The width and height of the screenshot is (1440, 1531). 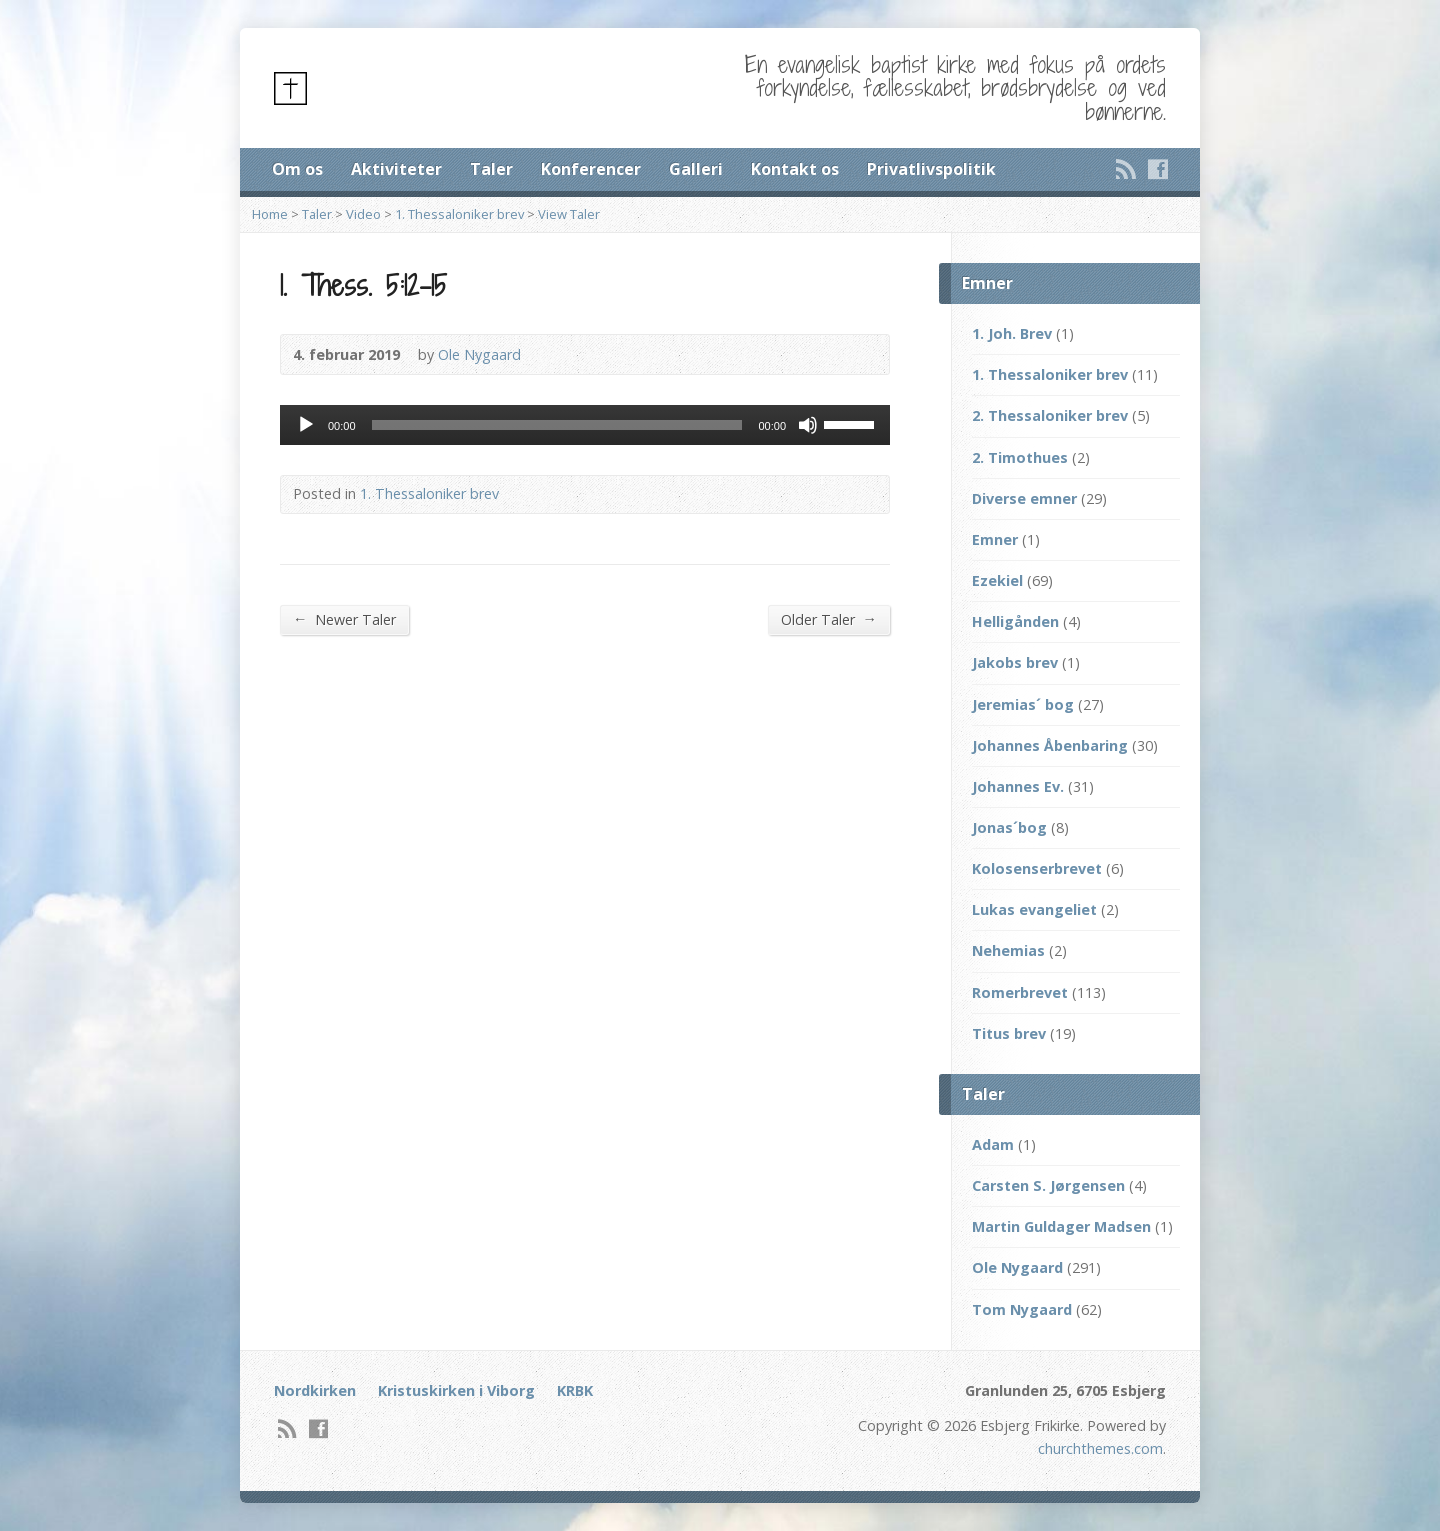 I want to click on Kristuskirken i Viborg, so click(x=456, y=1390).